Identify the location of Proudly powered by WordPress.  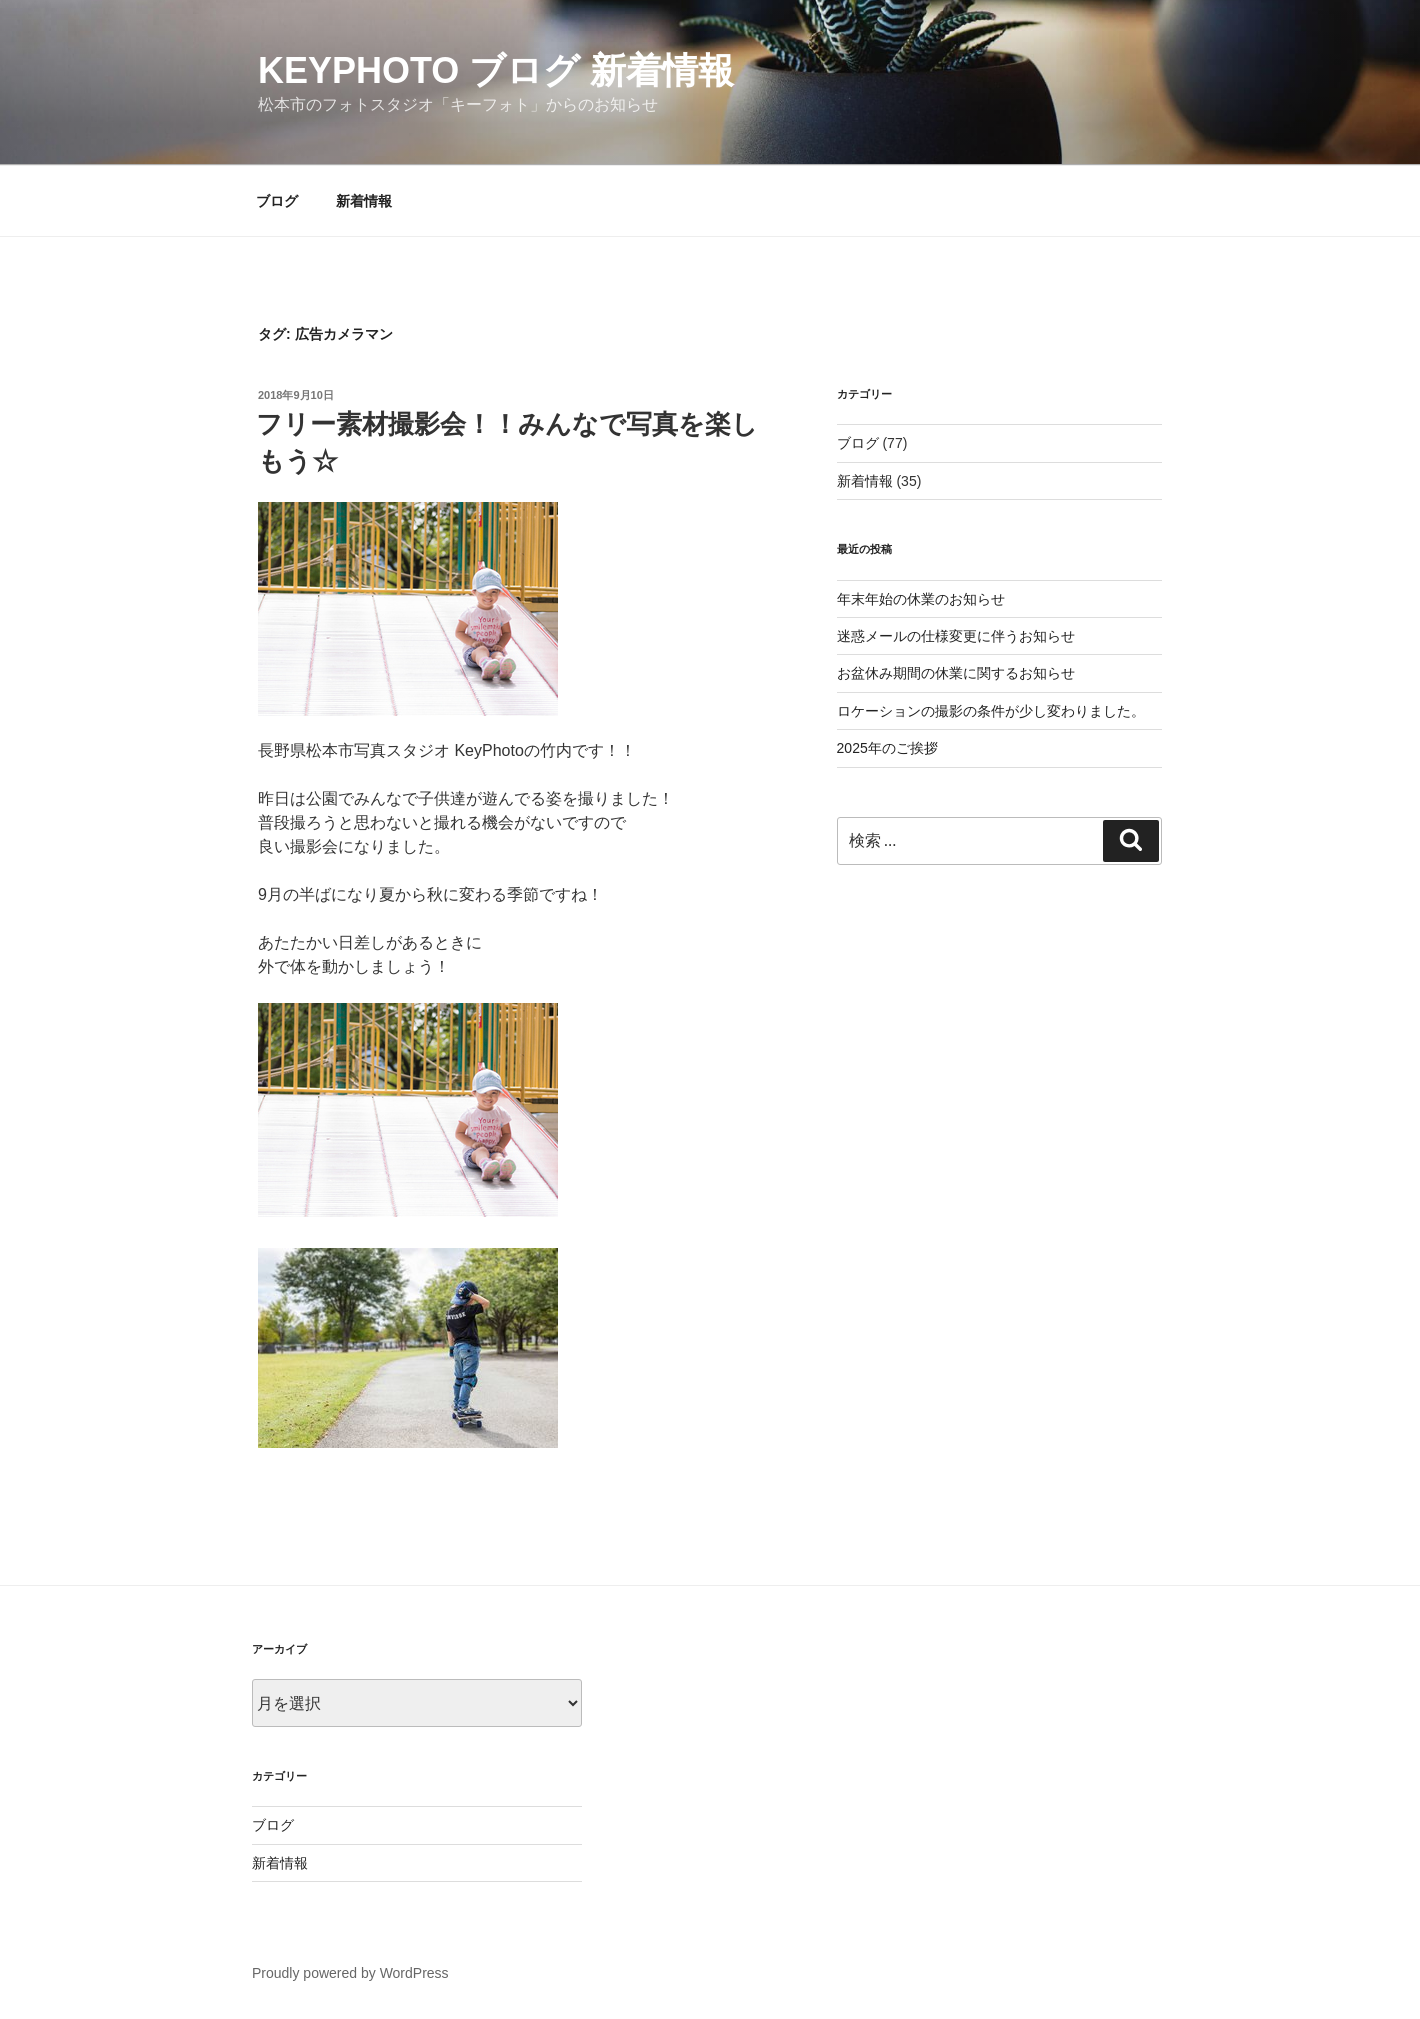
(350, 1973).